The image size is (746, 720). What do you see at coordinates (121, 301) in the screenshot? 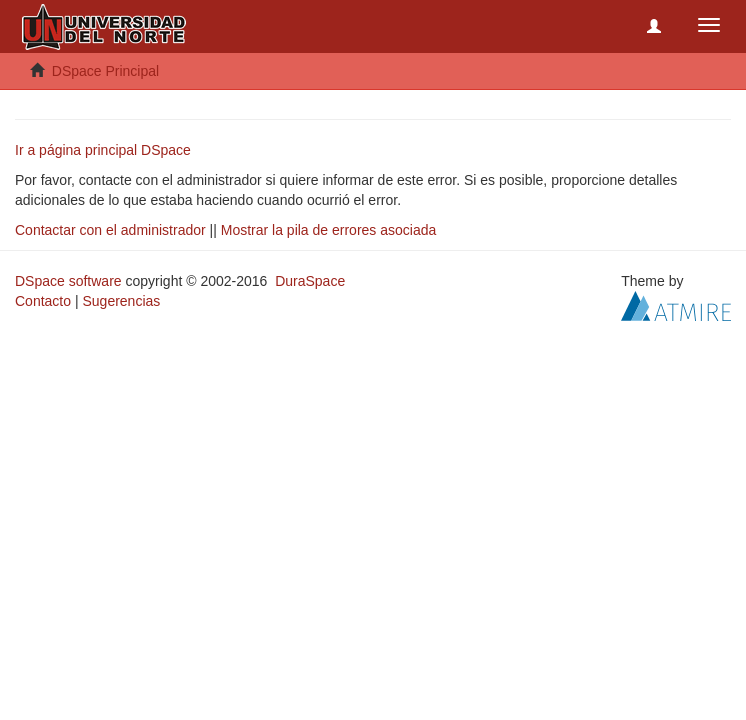
I see `Sugerencias` at bounding box center [121, 301].